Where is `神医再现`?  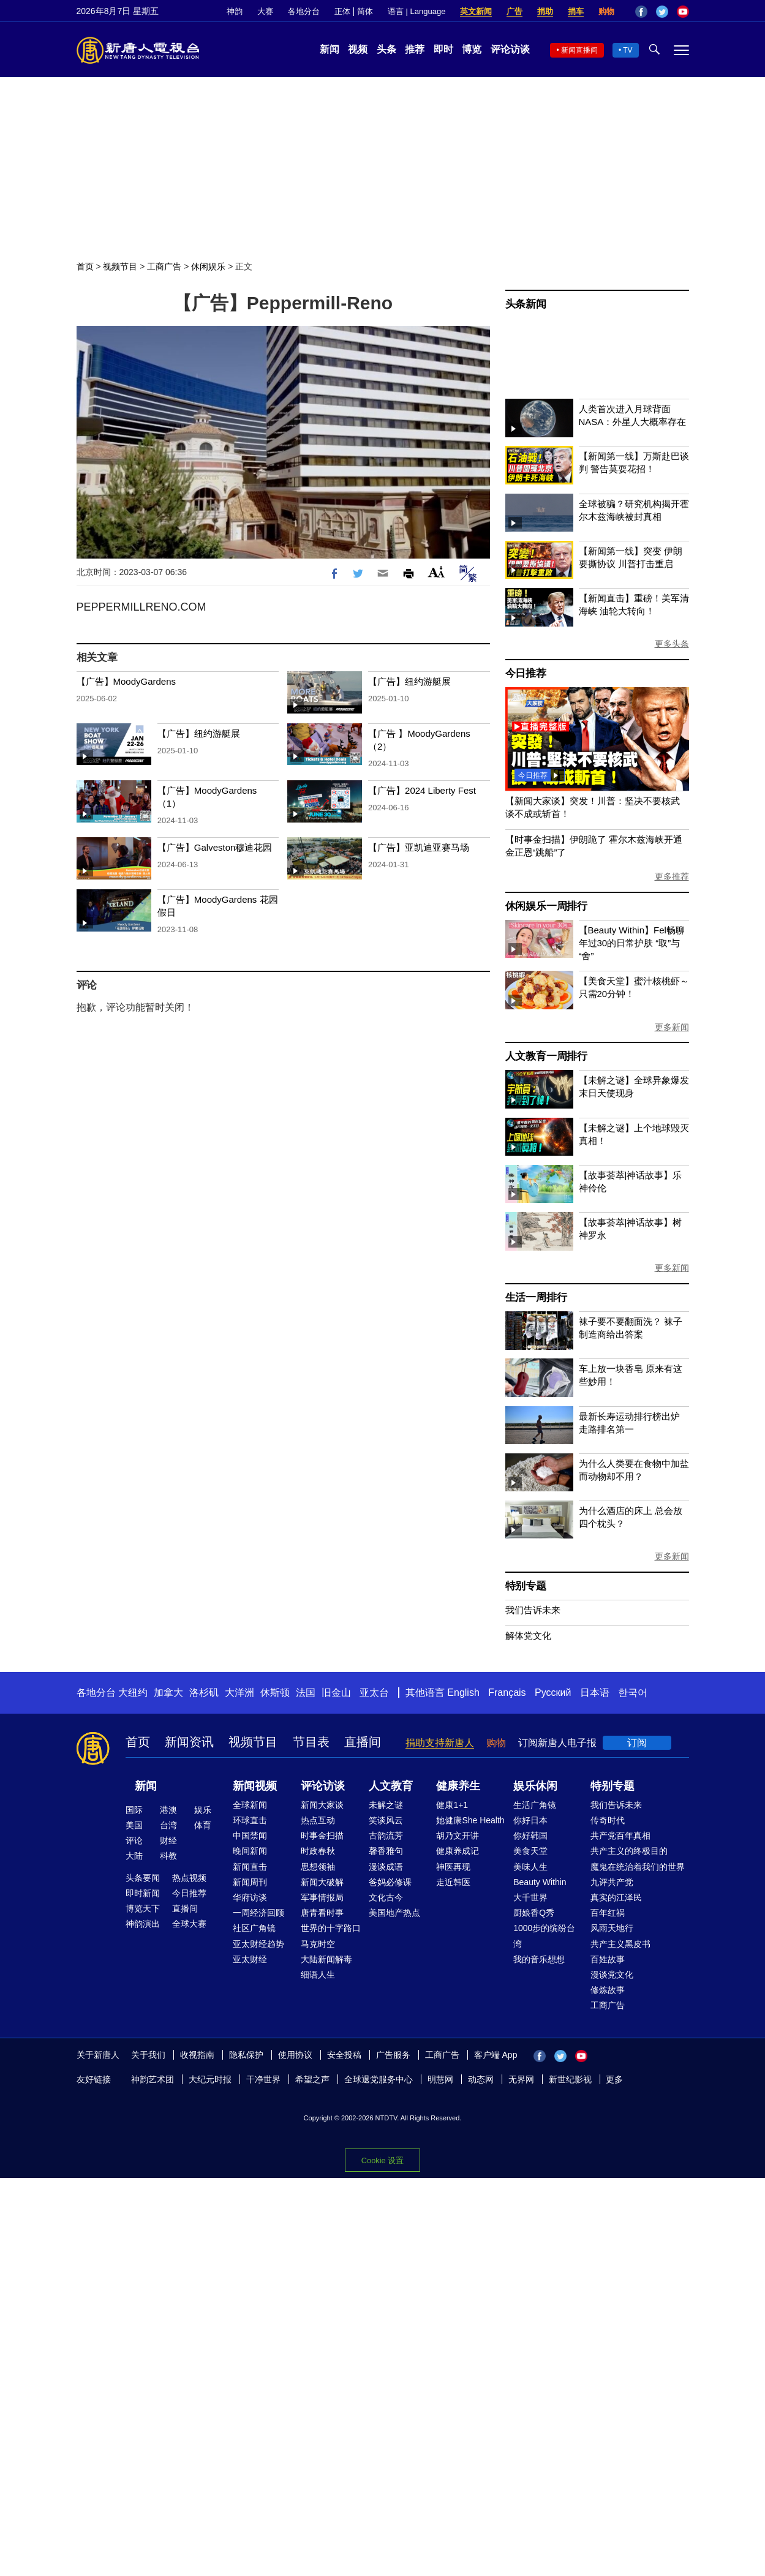
神医再现 is located at coordinates (453, 1867).